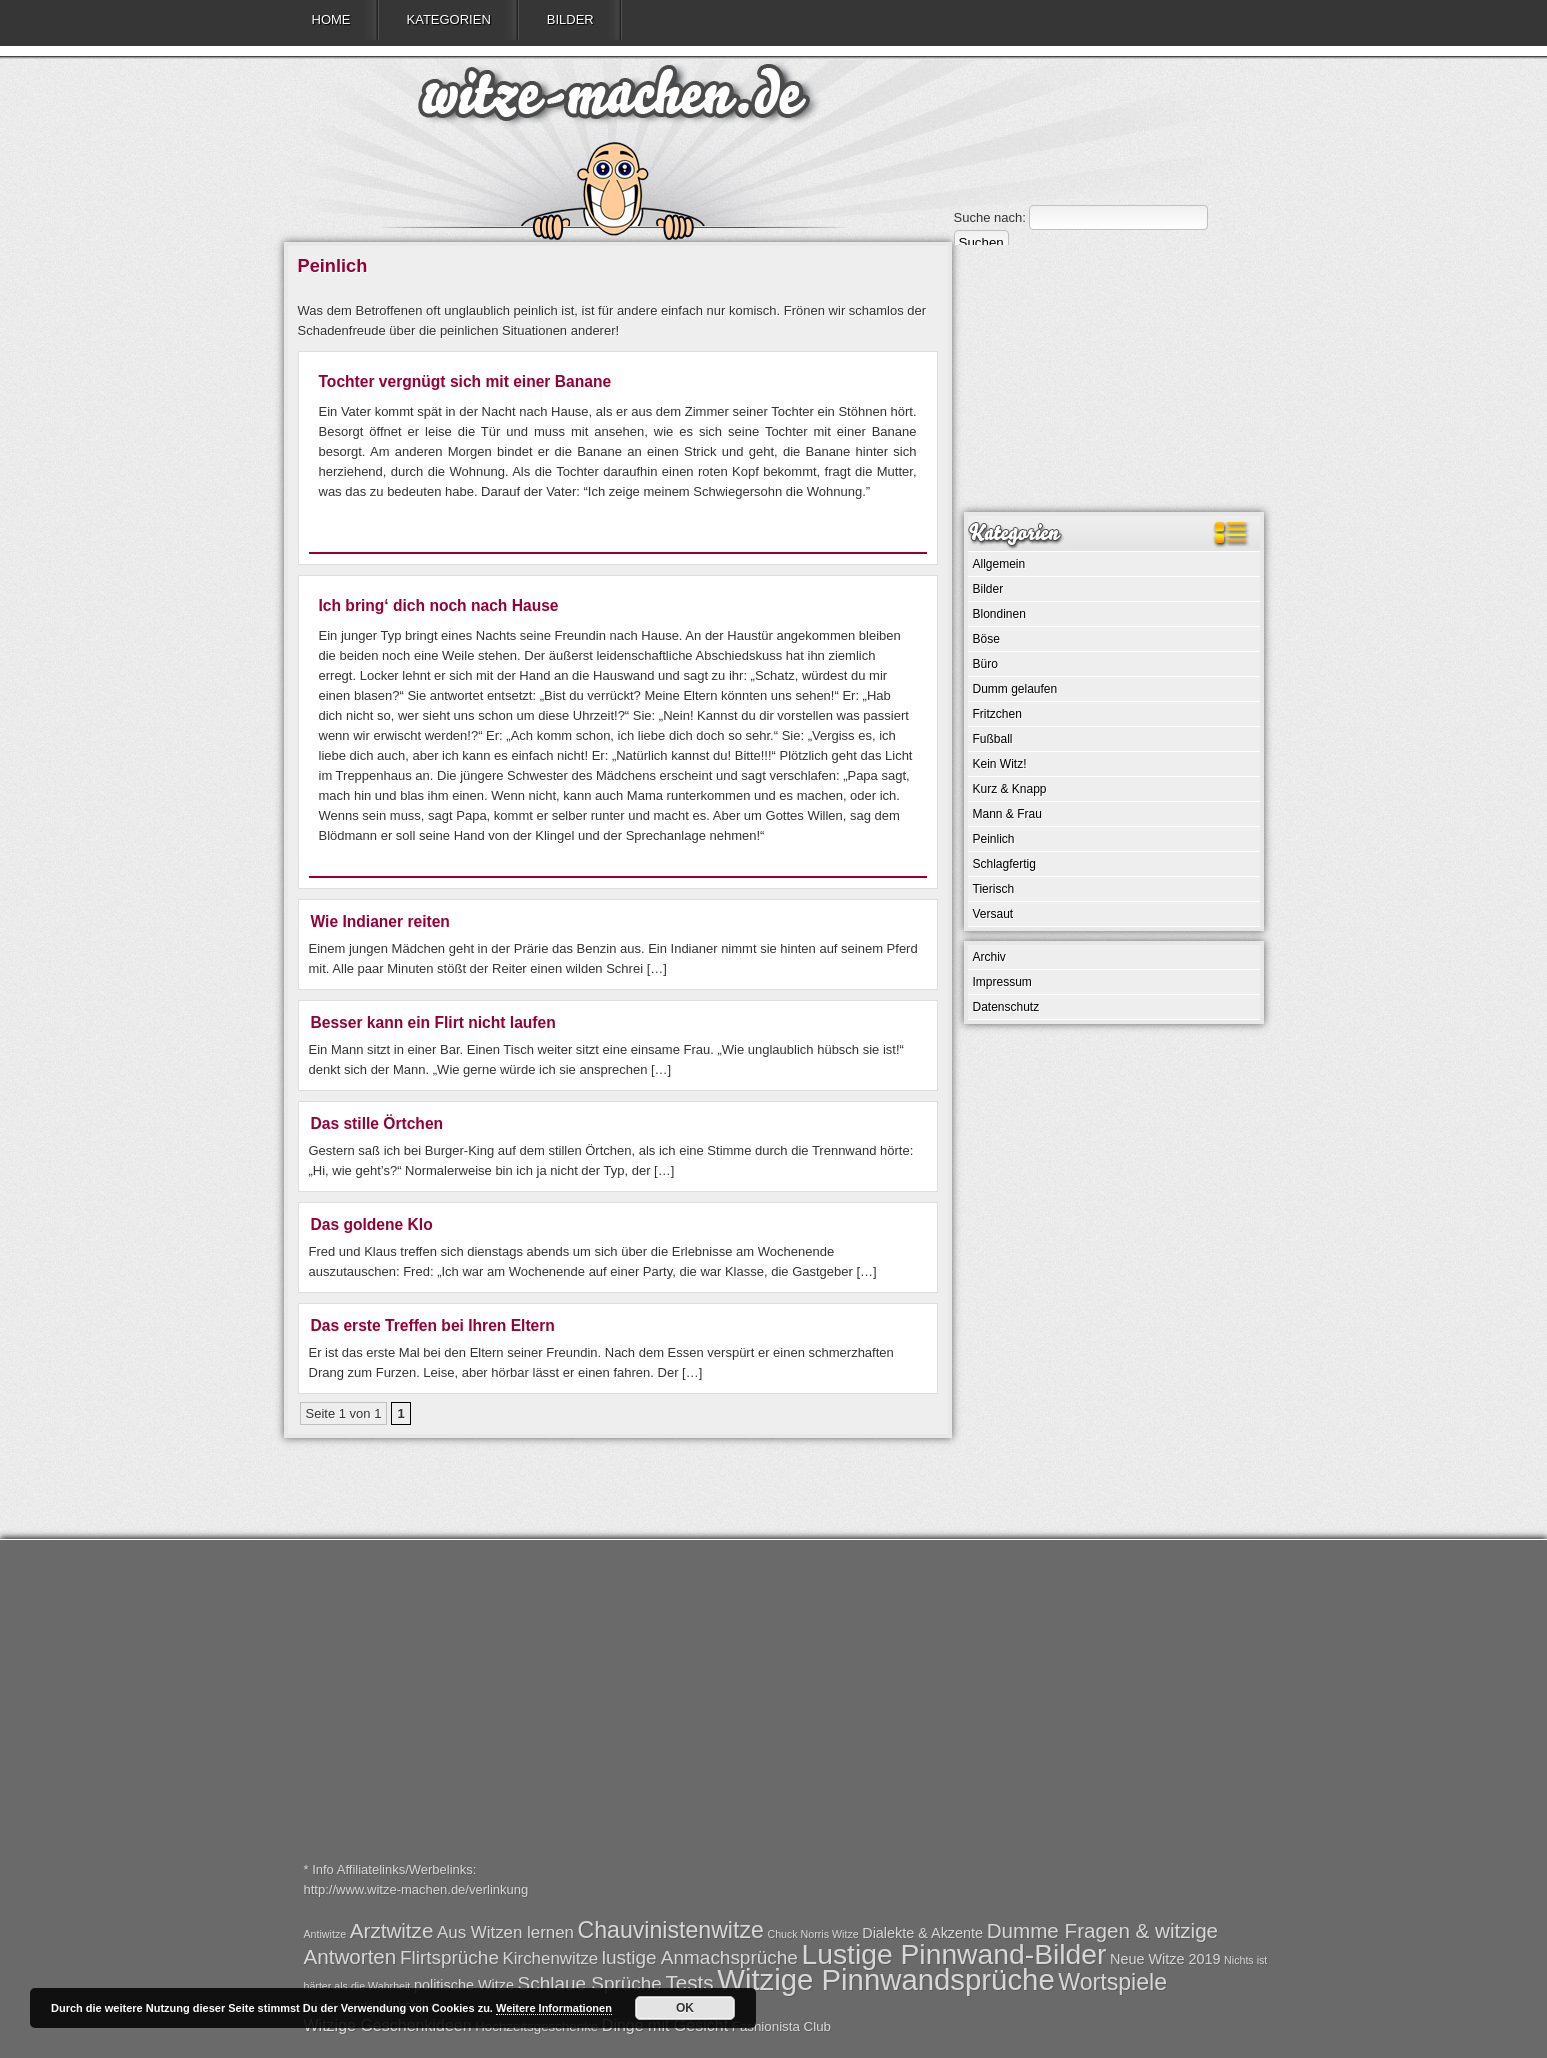  Describe the element at coordinates (1015, 689) in the screenshot. I see `Dumm gelaufen` at that location.